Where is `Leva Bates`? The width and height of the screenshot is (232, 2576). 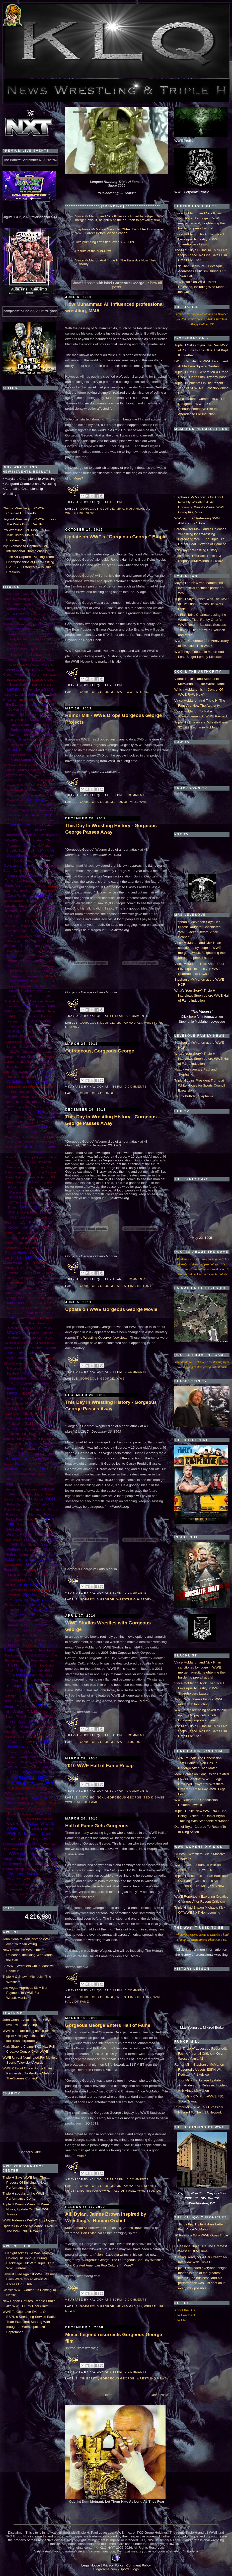 Leva Bates is located at coordinates (30, 1247).